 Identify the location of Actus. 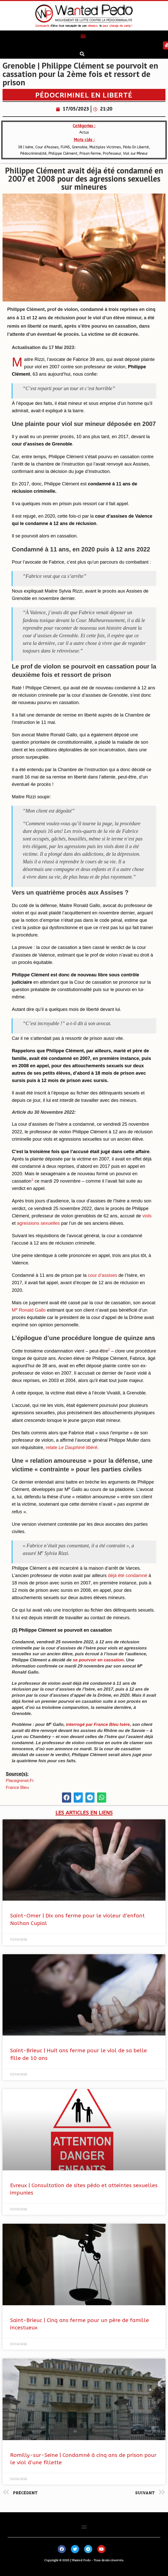
(84, 132).